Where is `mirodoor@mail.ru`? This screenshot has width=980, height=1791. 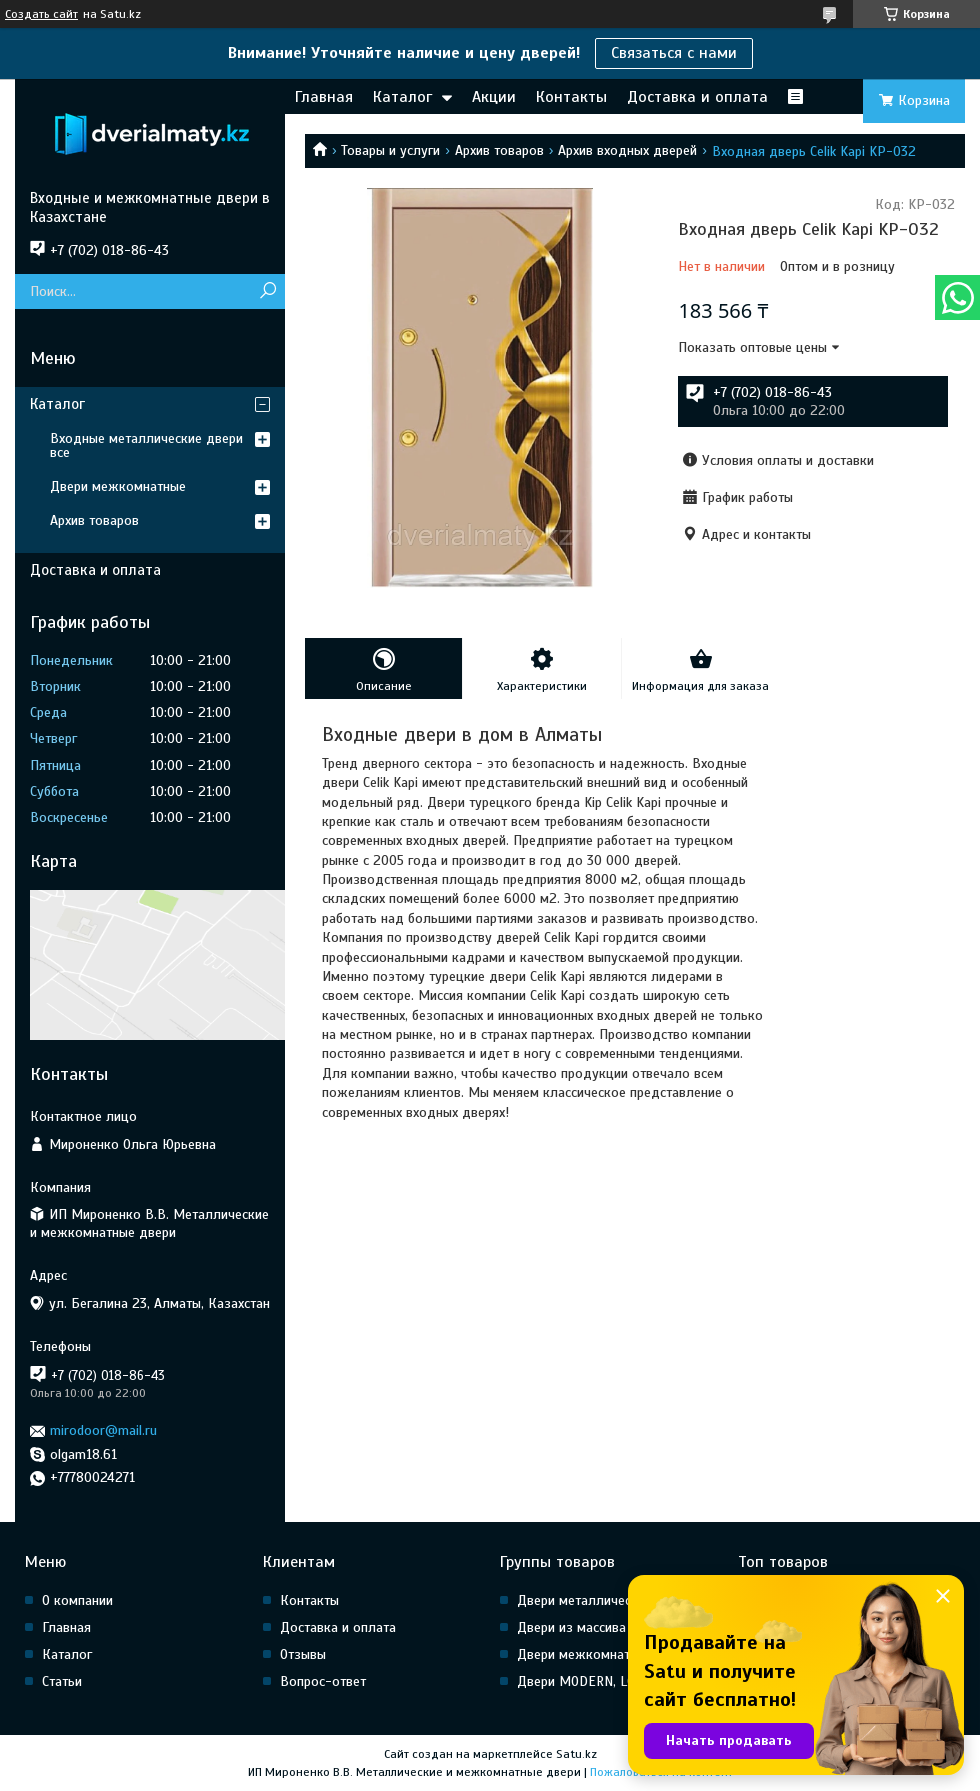 mirodoor@mail.ru is located at coordinates (103, 1430).